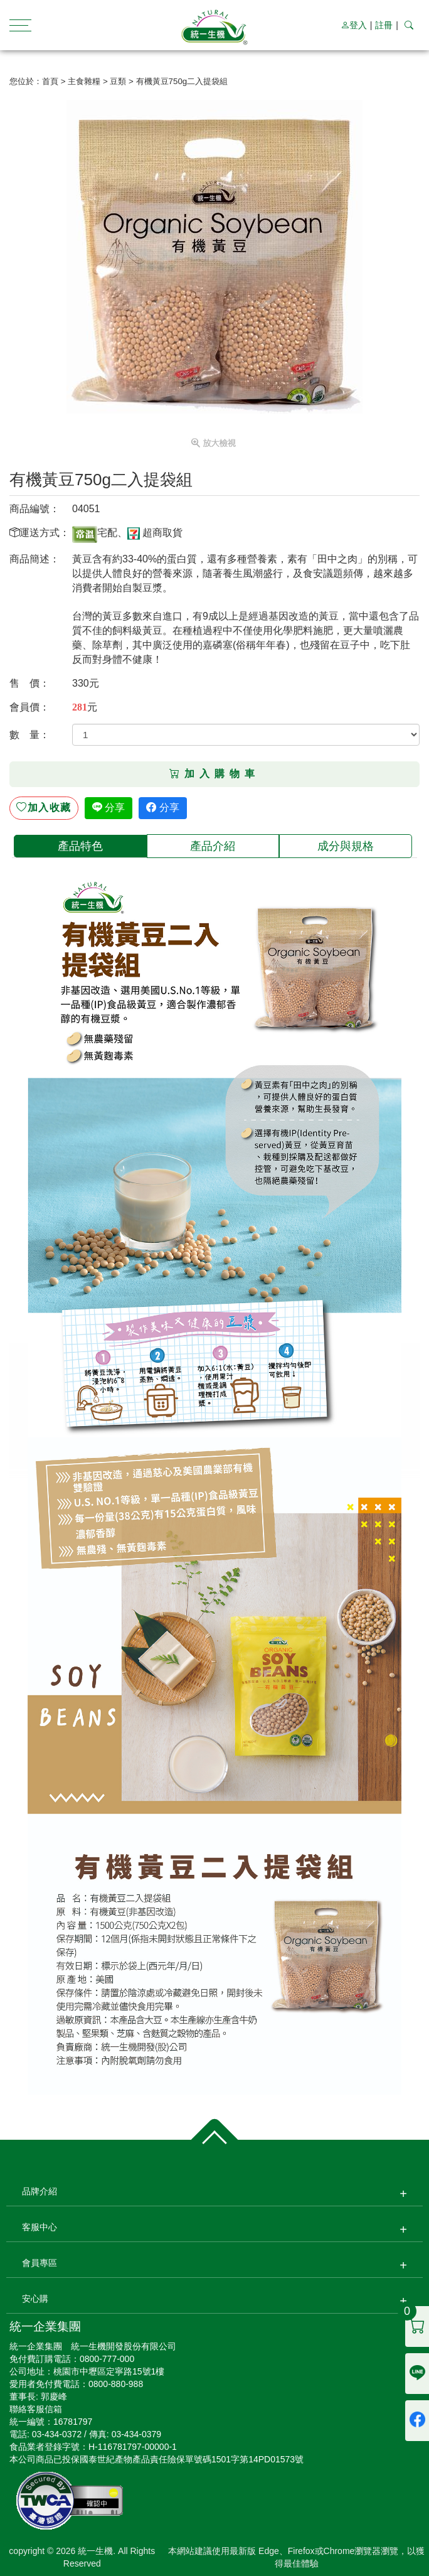 This screenshot has height=2576, width=429. I want to click on 產品介紹, so click(212, 846).